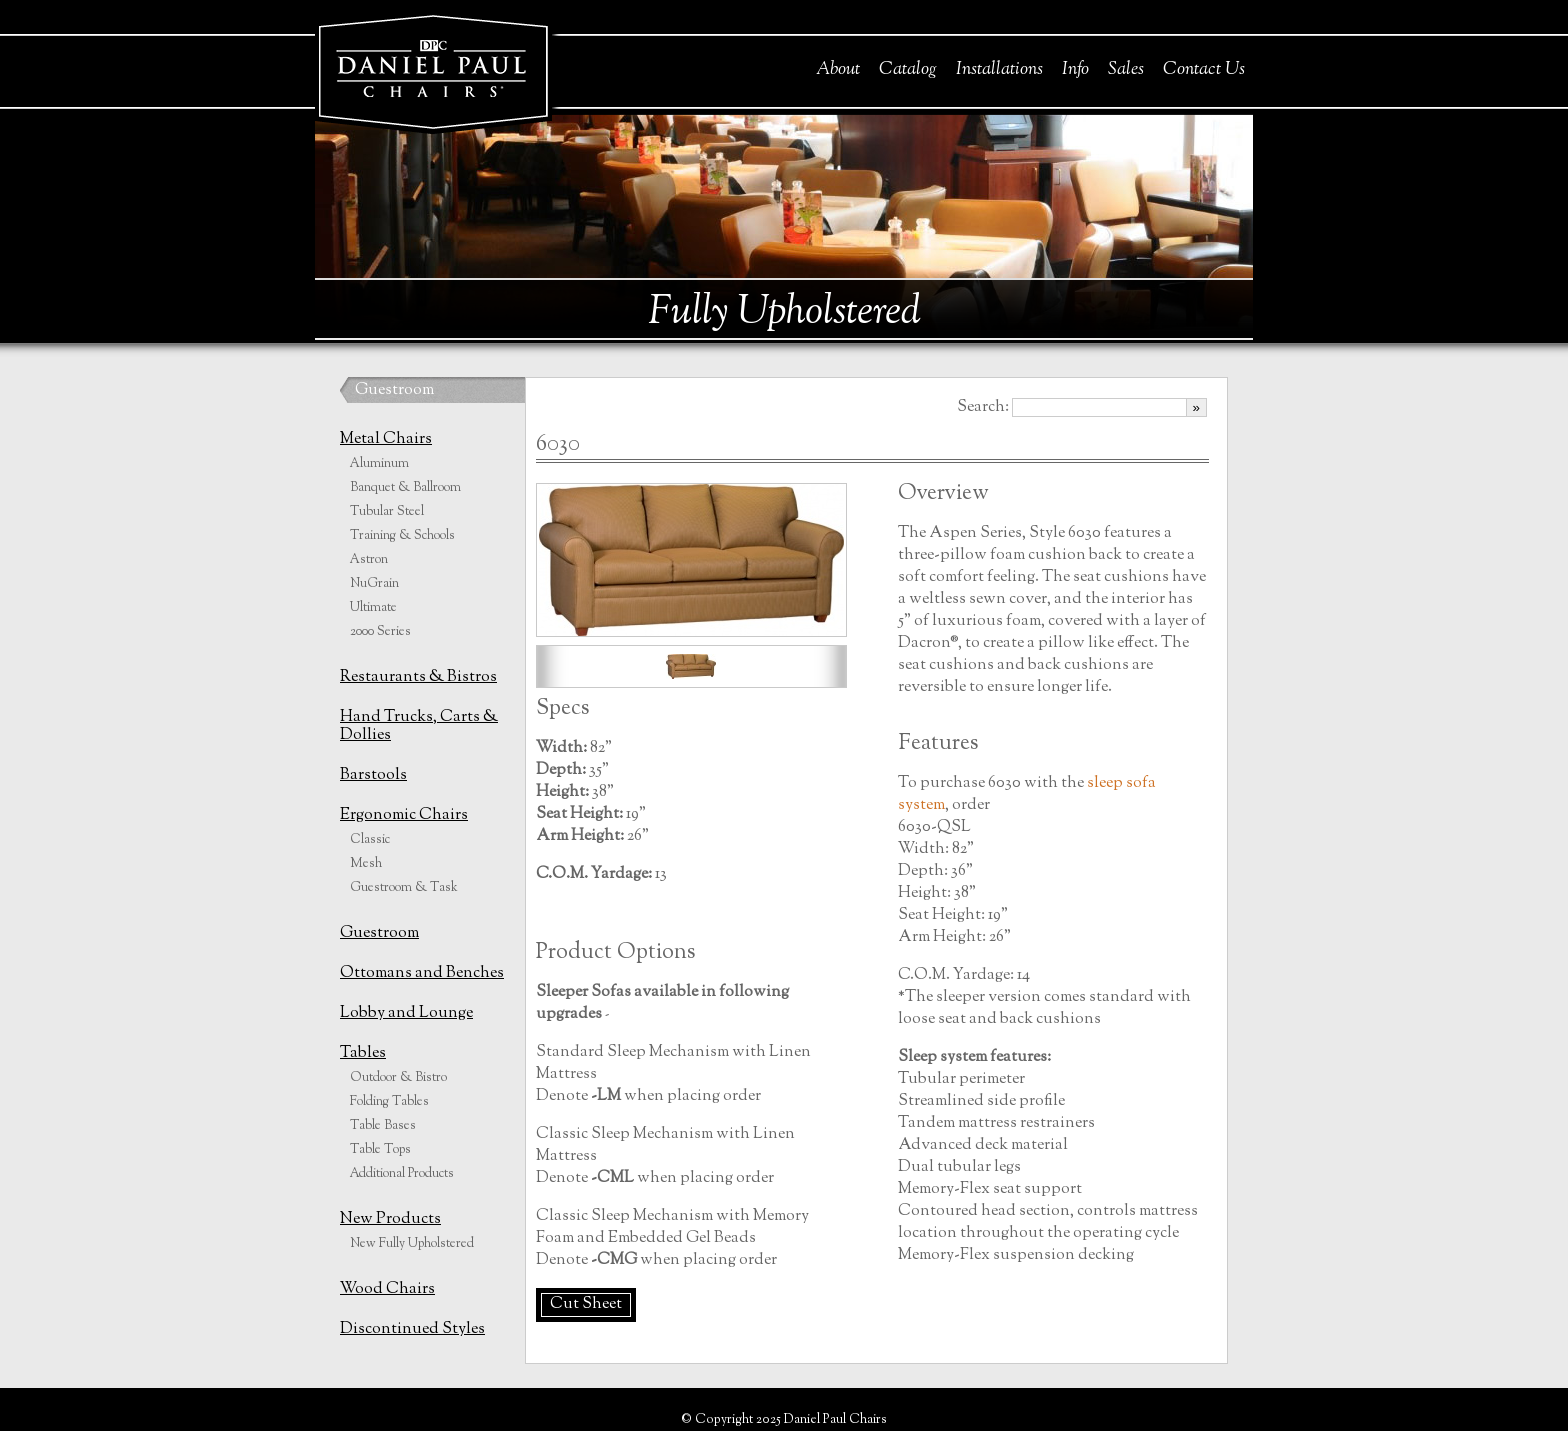 This screenshot has height=1431, width=1568. I want to click on Contact Us, so click(1204, 70).